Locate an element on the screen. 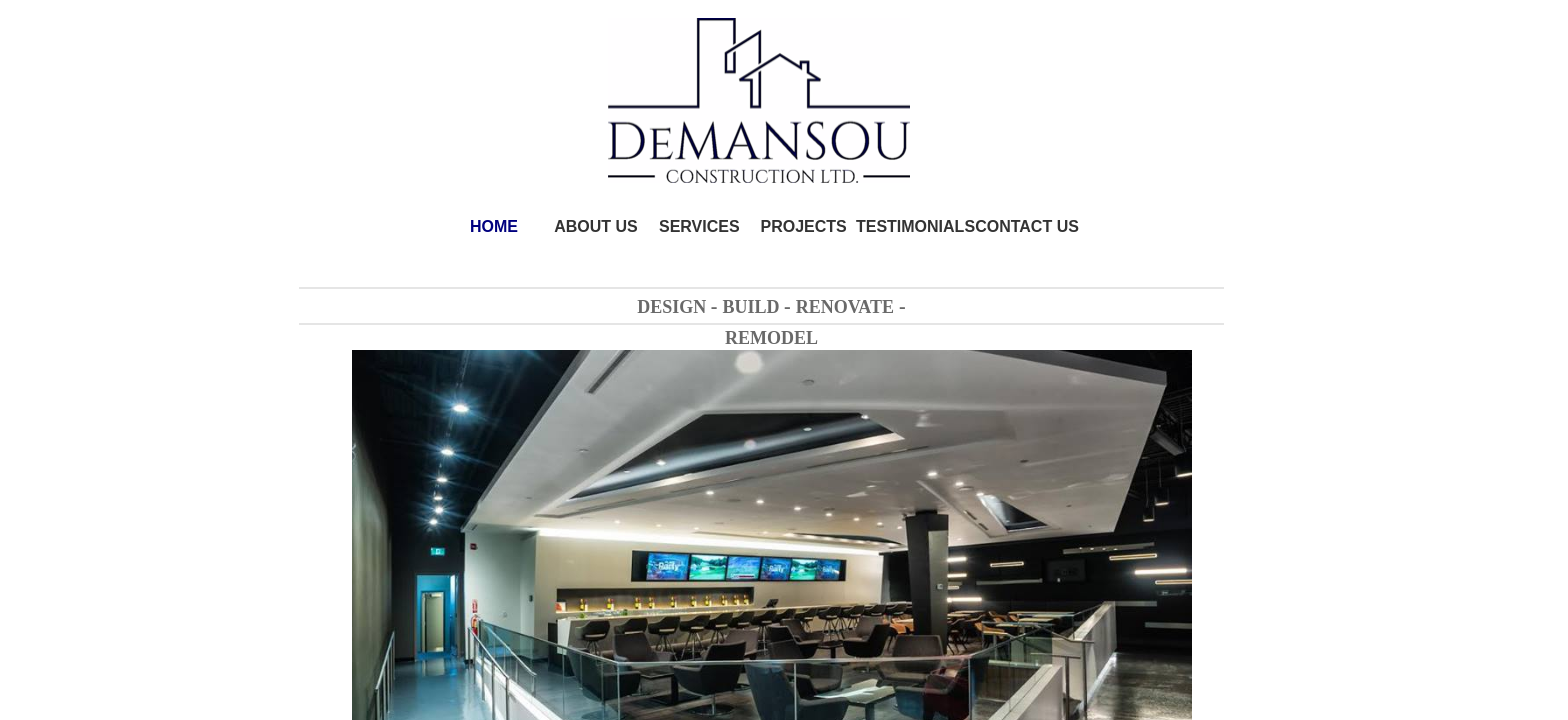  HOME is located at coordinates (494, 226).